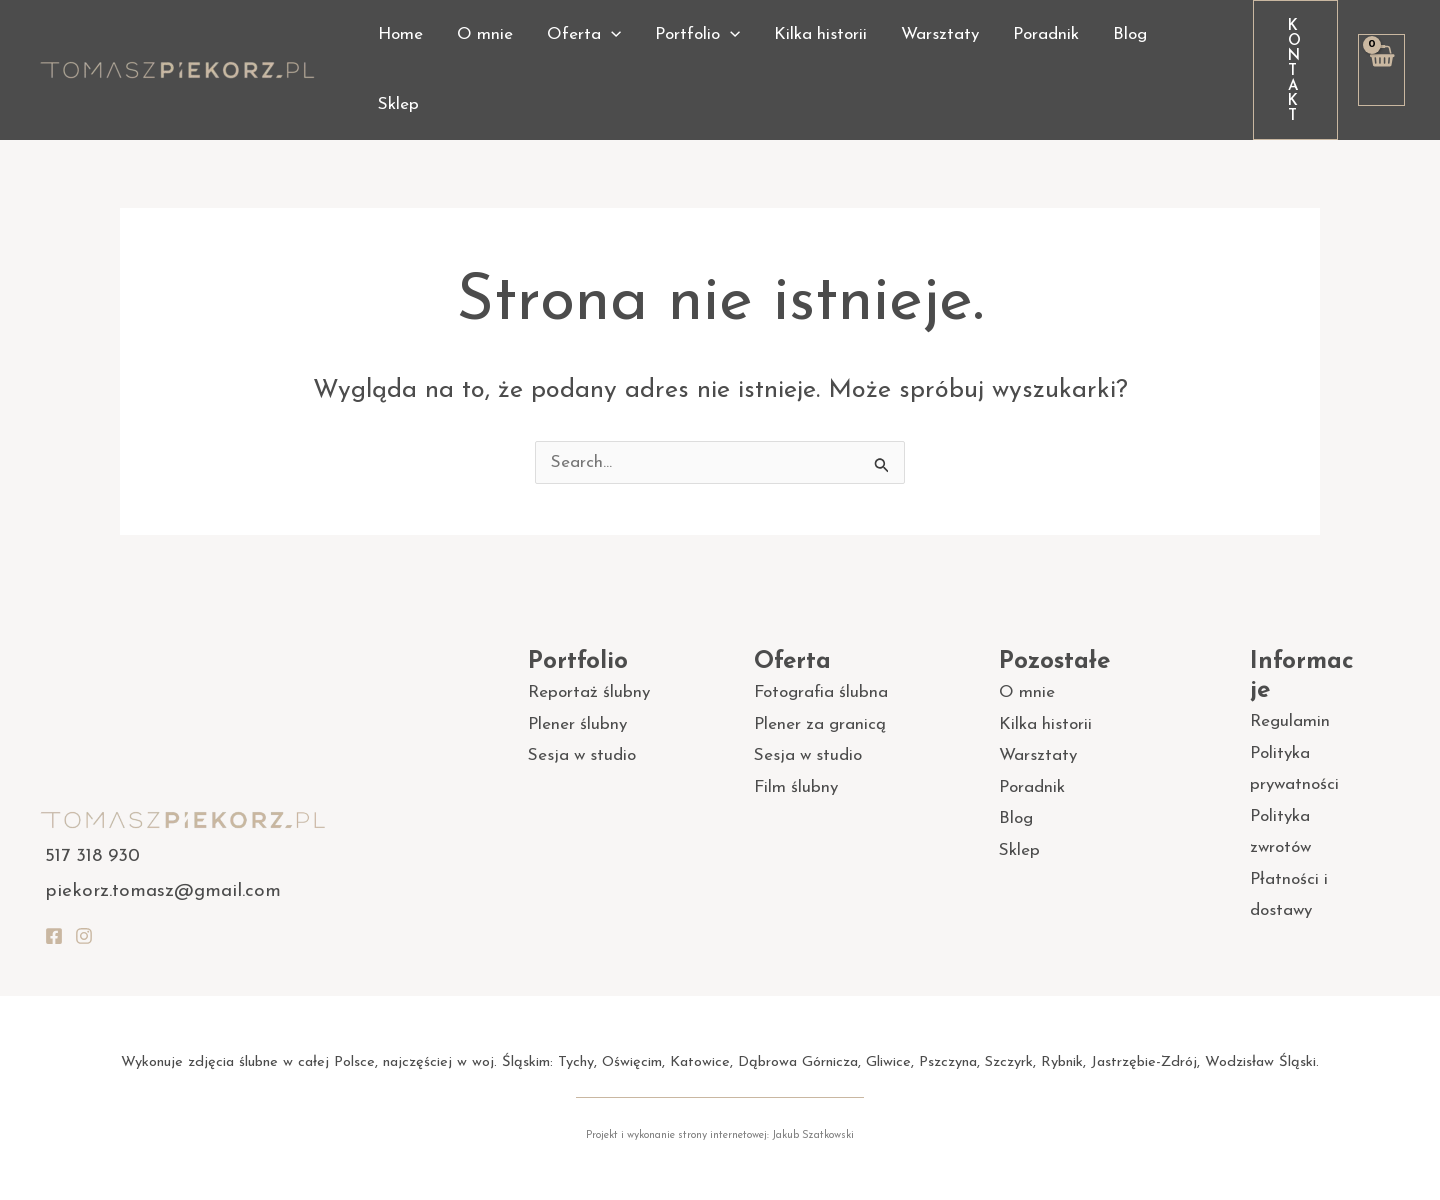 Image resolution: width=1440 pixels, height=1200 pixels. I want to click on Reportaż ślubny, so click(589, 692).